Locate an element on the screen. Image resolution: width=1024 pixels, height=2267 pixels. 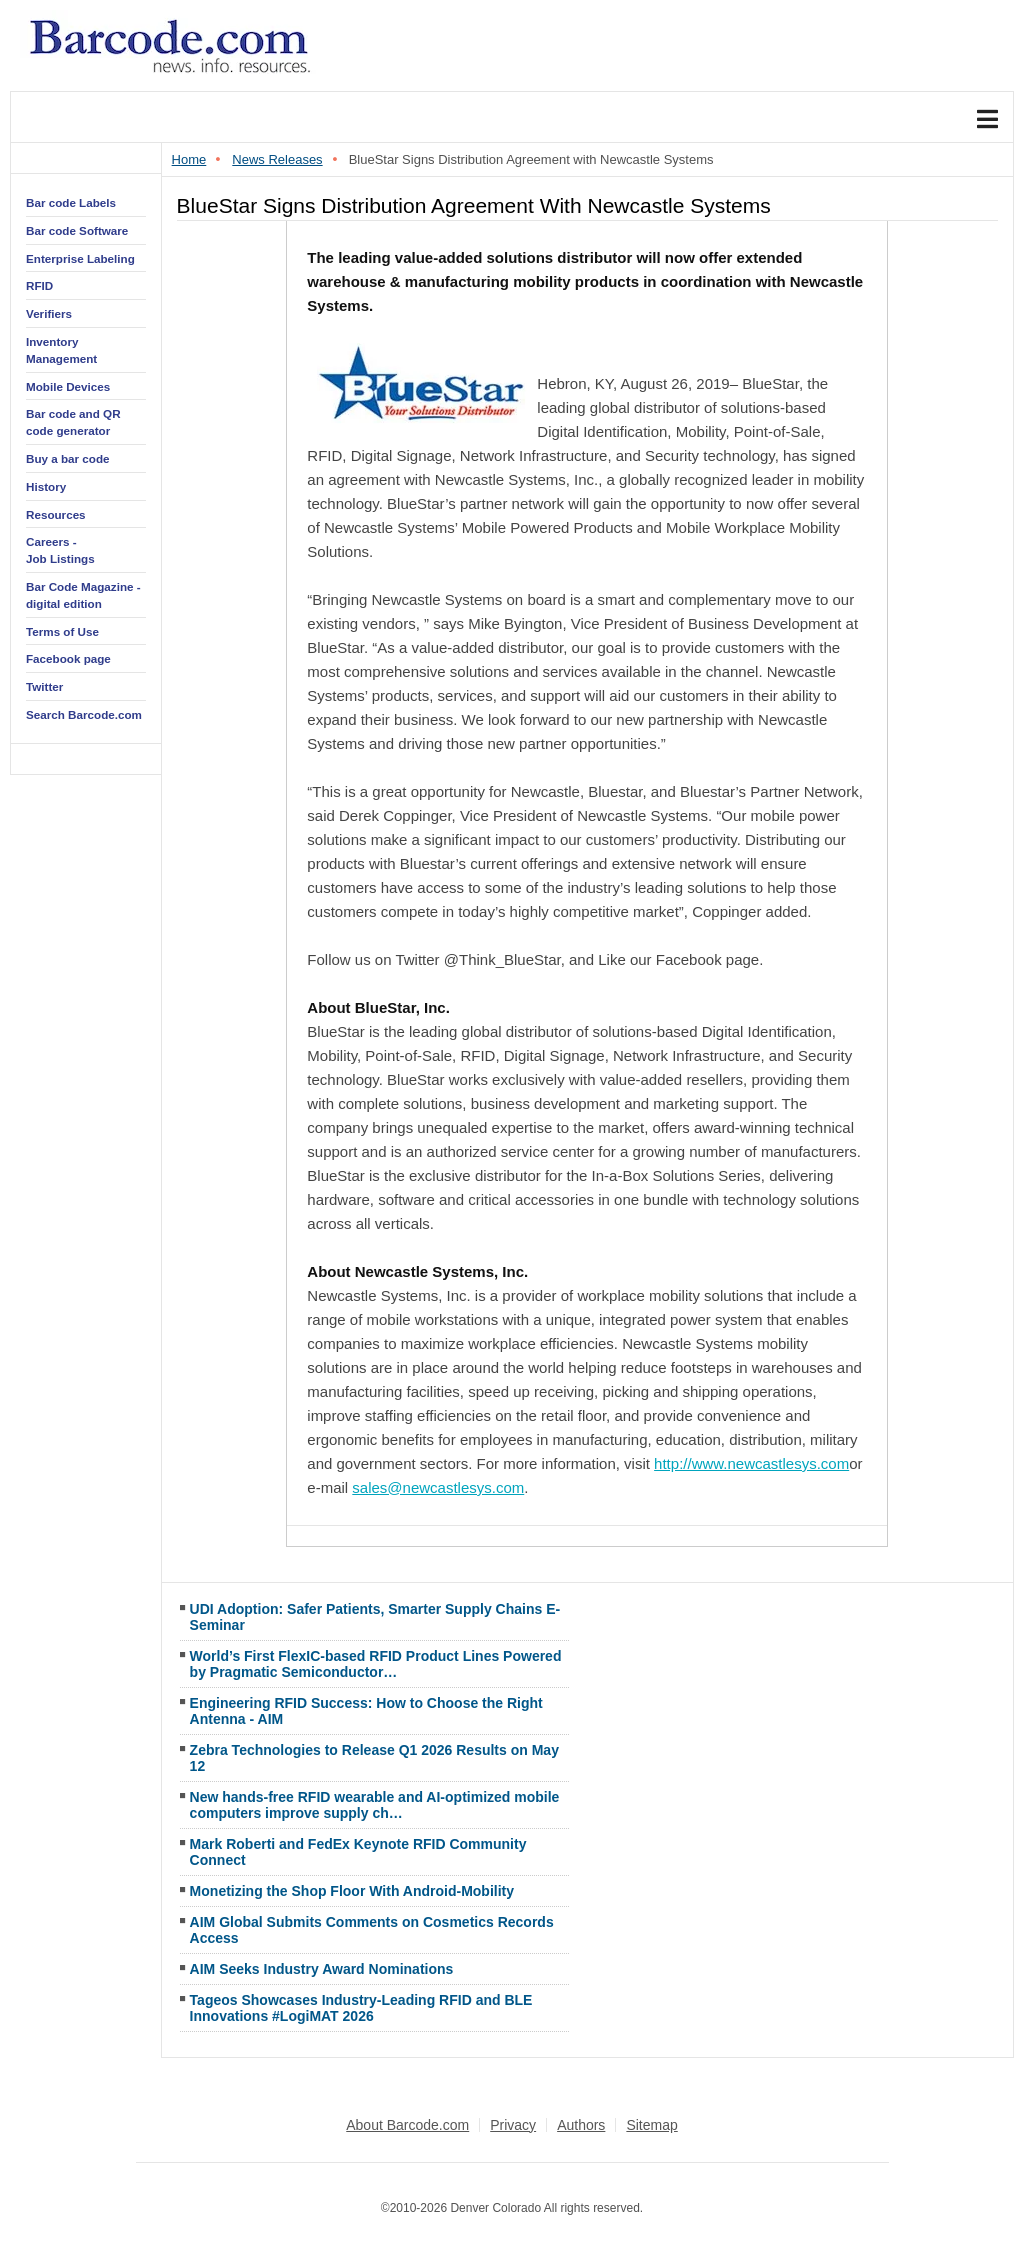
Twitter is located at coordinates (44, 686).